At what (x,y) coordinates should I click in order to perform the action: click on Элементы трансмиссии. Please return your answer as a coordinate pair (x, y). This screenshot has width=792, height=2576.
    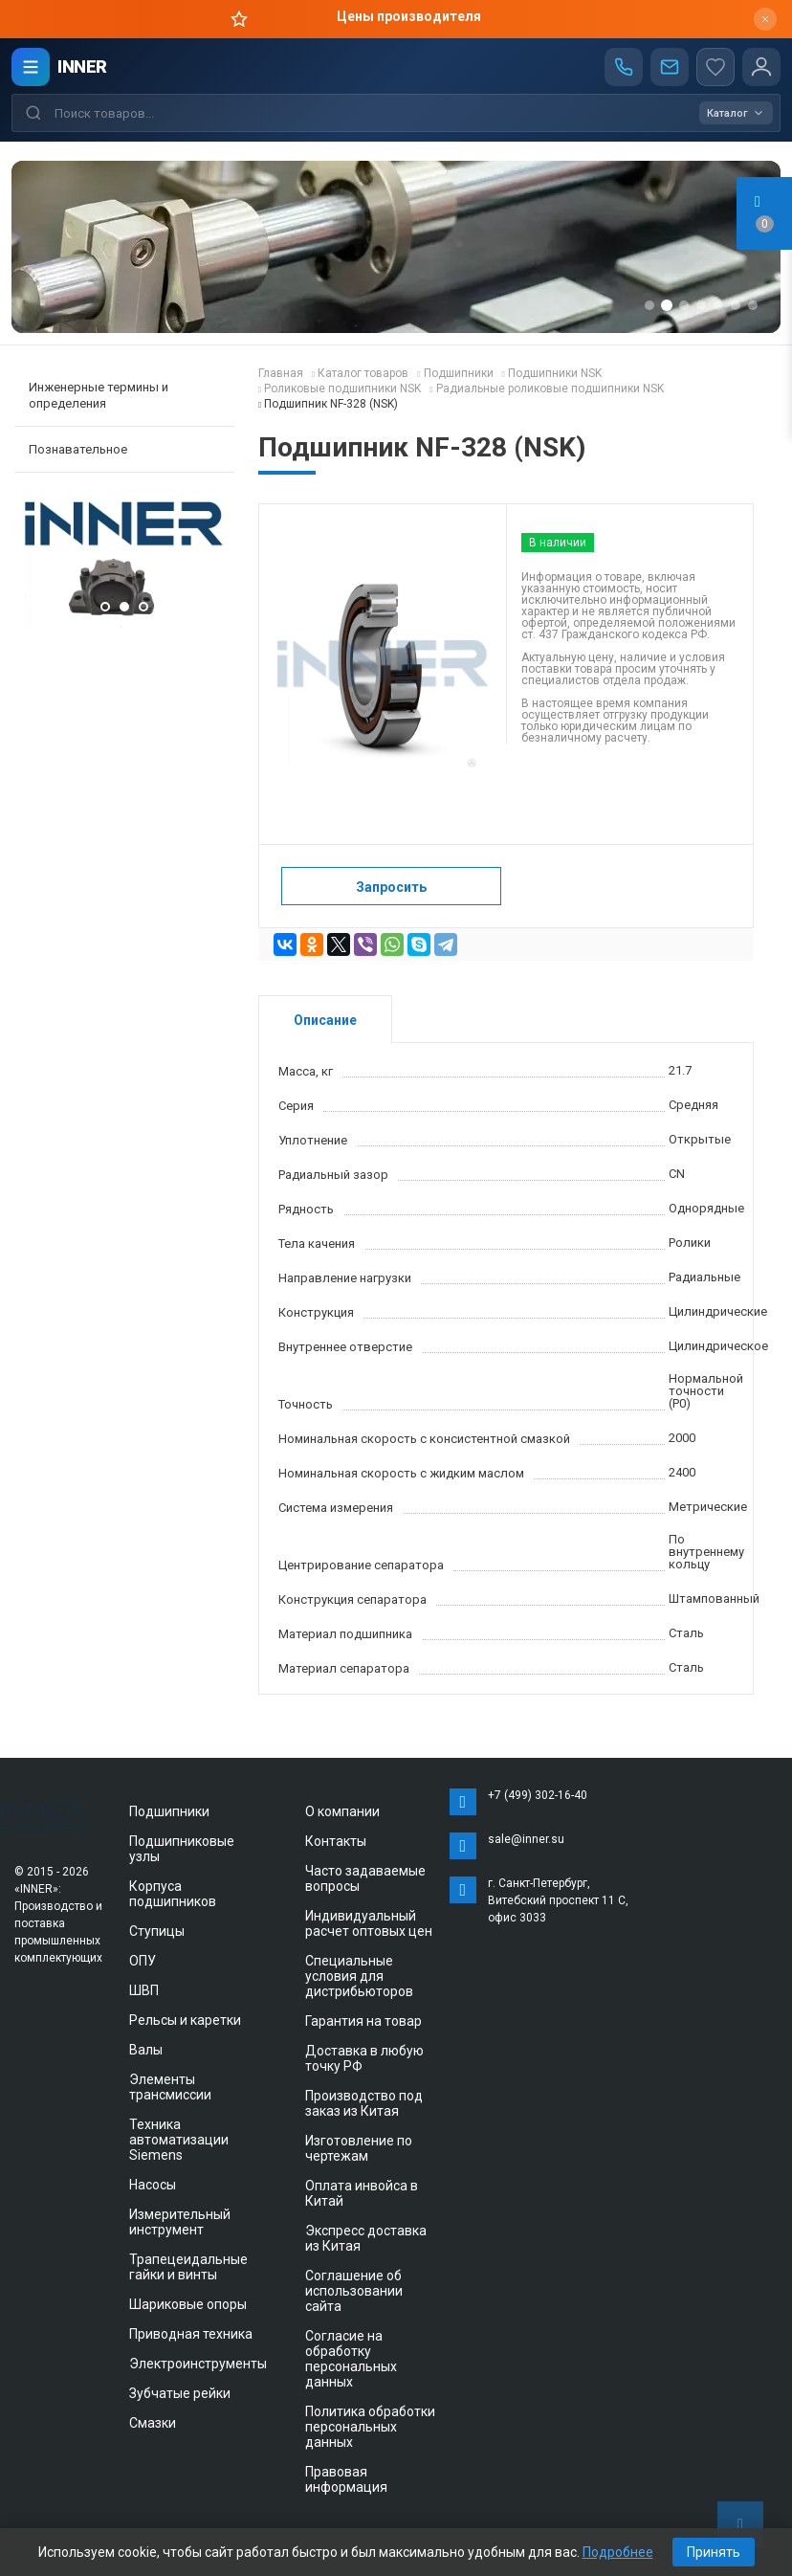
    Looking at the image, I should click on (170, 2087).